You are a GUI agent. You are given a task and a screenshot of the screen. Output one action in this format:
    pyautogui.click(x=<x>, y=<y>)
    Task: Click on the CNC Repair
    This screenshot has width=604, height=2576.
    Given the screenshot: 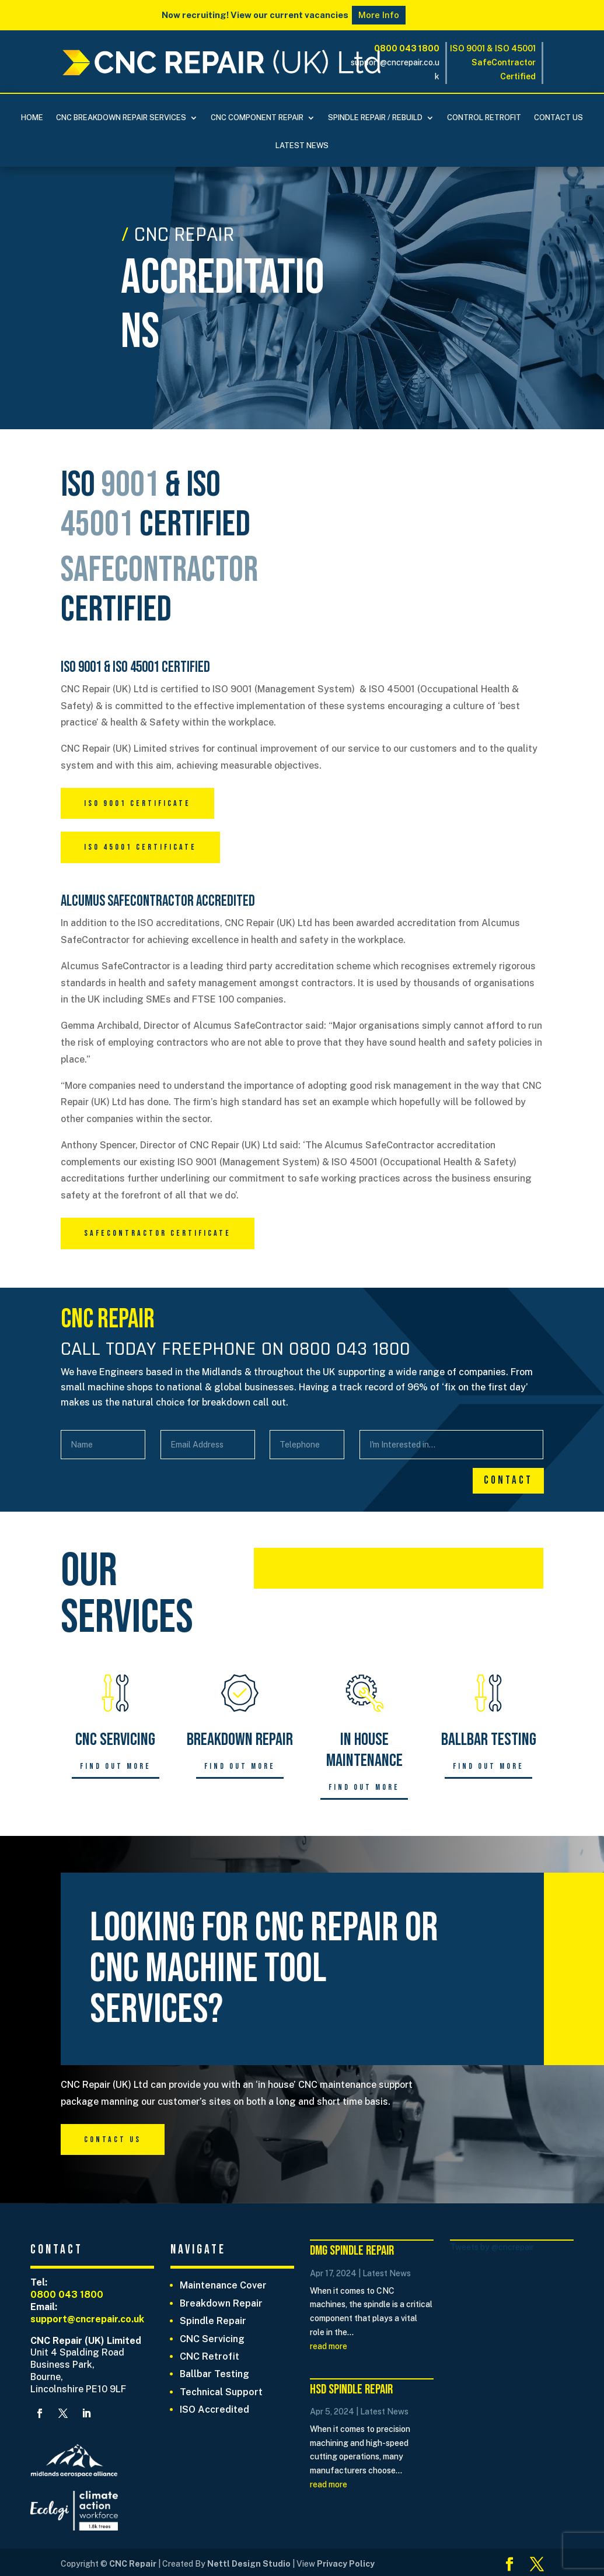 What is the action you would take?
    pyautogui.click(x=132, y=2563)
    